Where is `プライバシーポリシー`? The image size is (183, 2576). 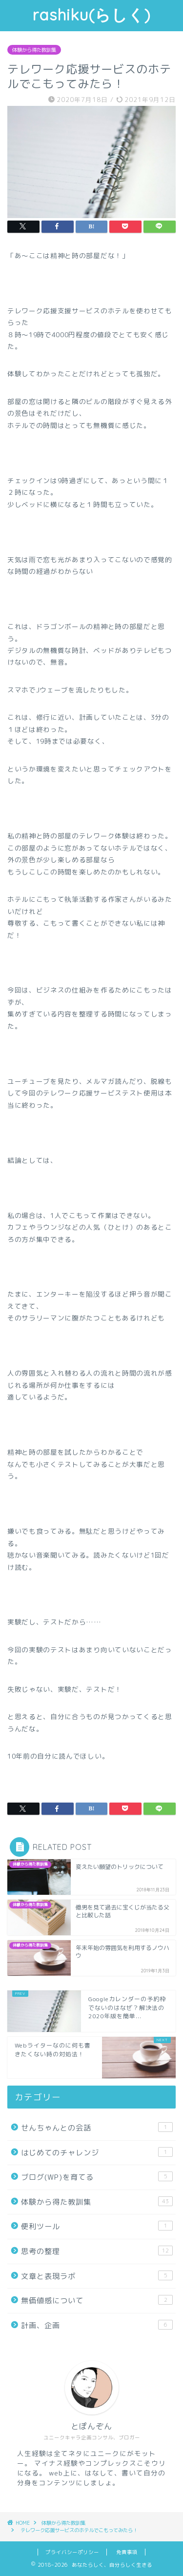 プライバシーポリシー is located at coordinates (72, 2552).